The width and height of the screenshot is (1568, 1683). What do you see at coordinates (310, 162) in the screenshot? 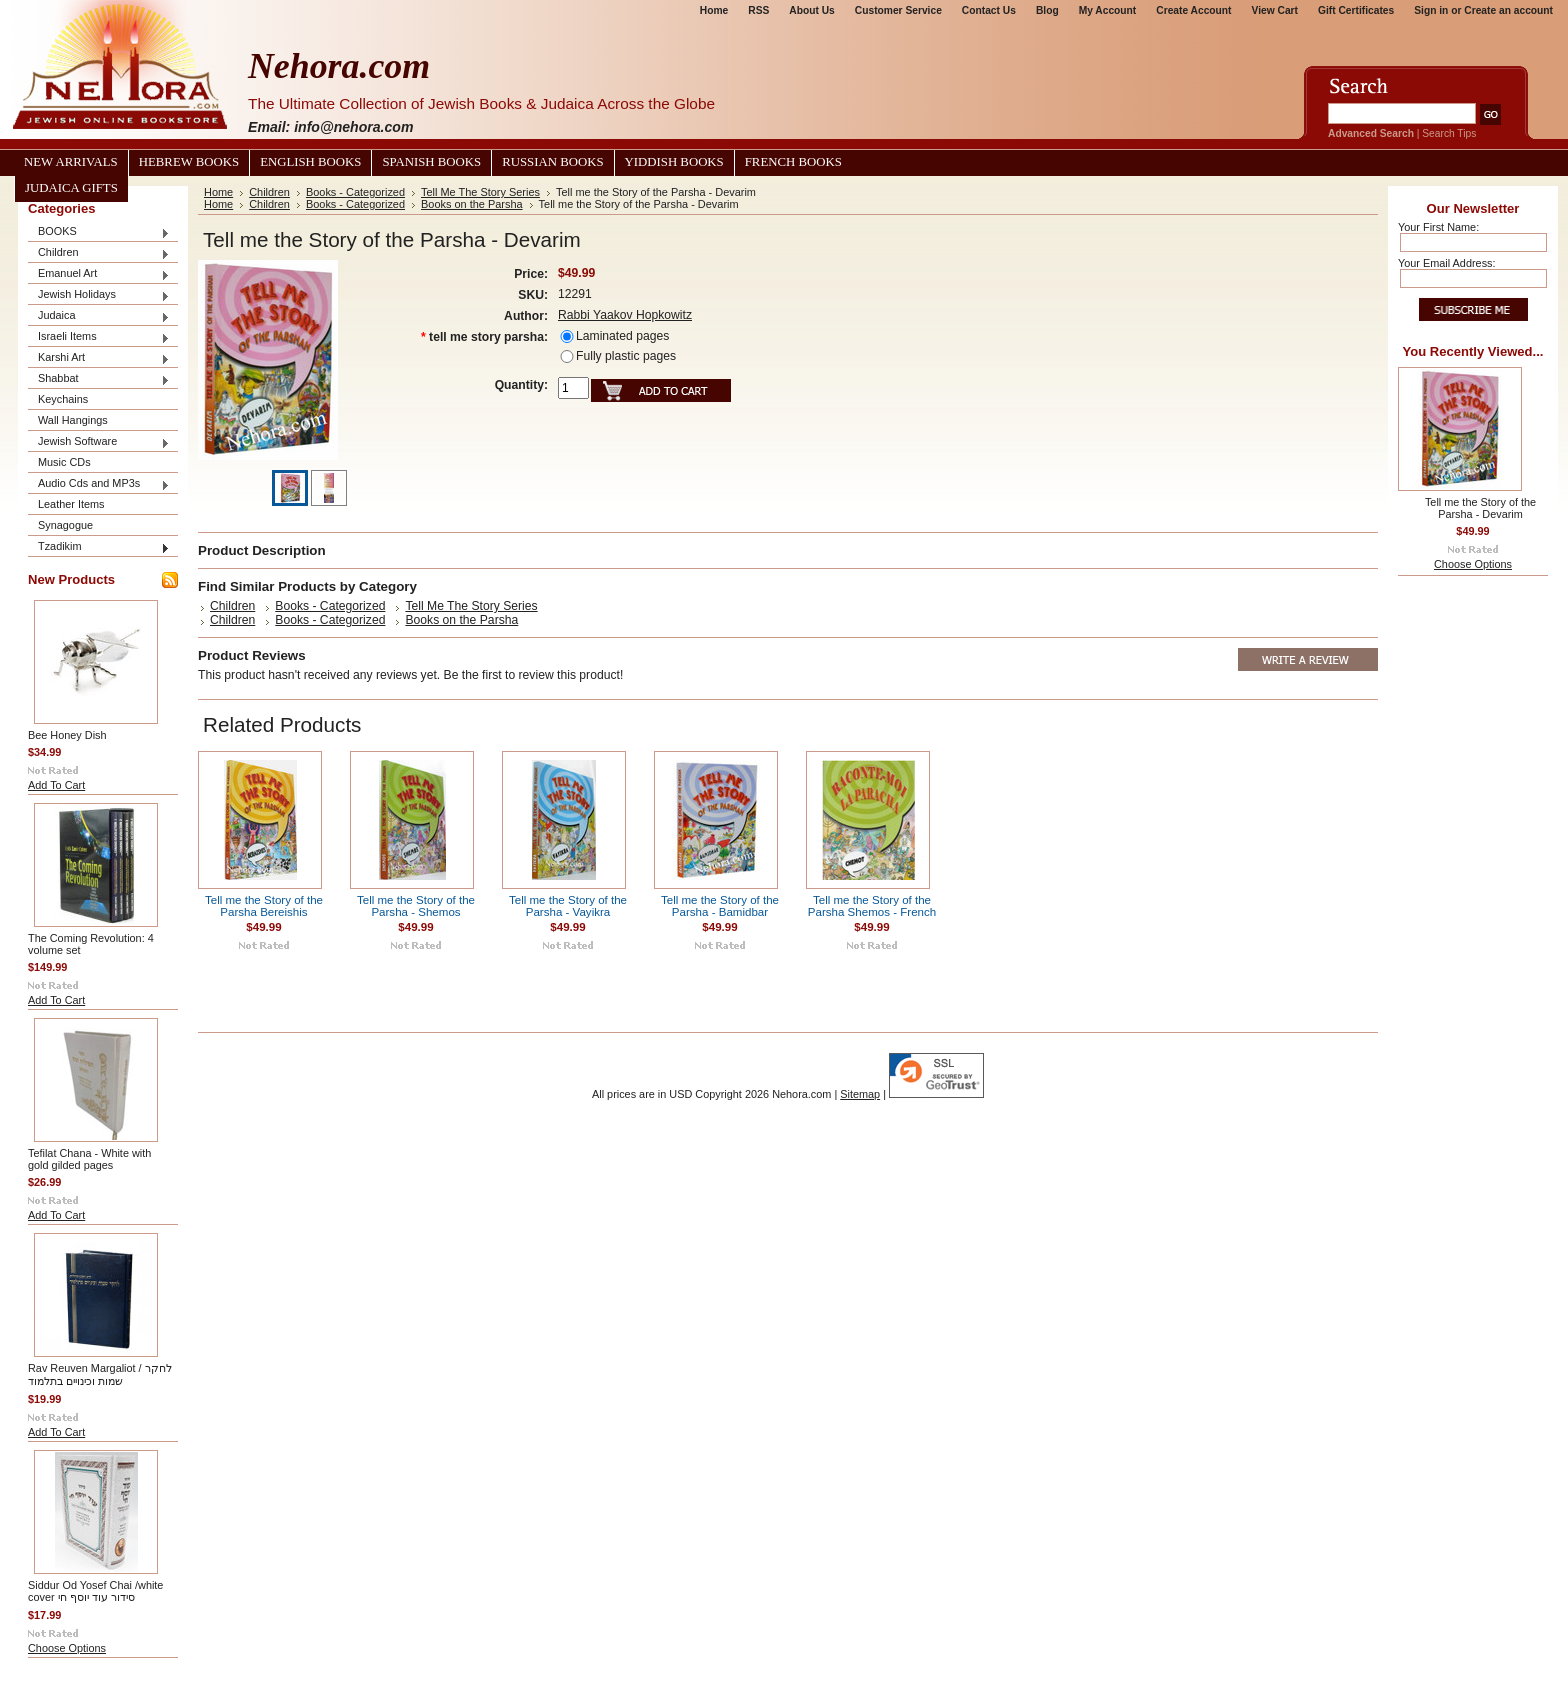
I see `English Books` at bounding box center [310, 162].